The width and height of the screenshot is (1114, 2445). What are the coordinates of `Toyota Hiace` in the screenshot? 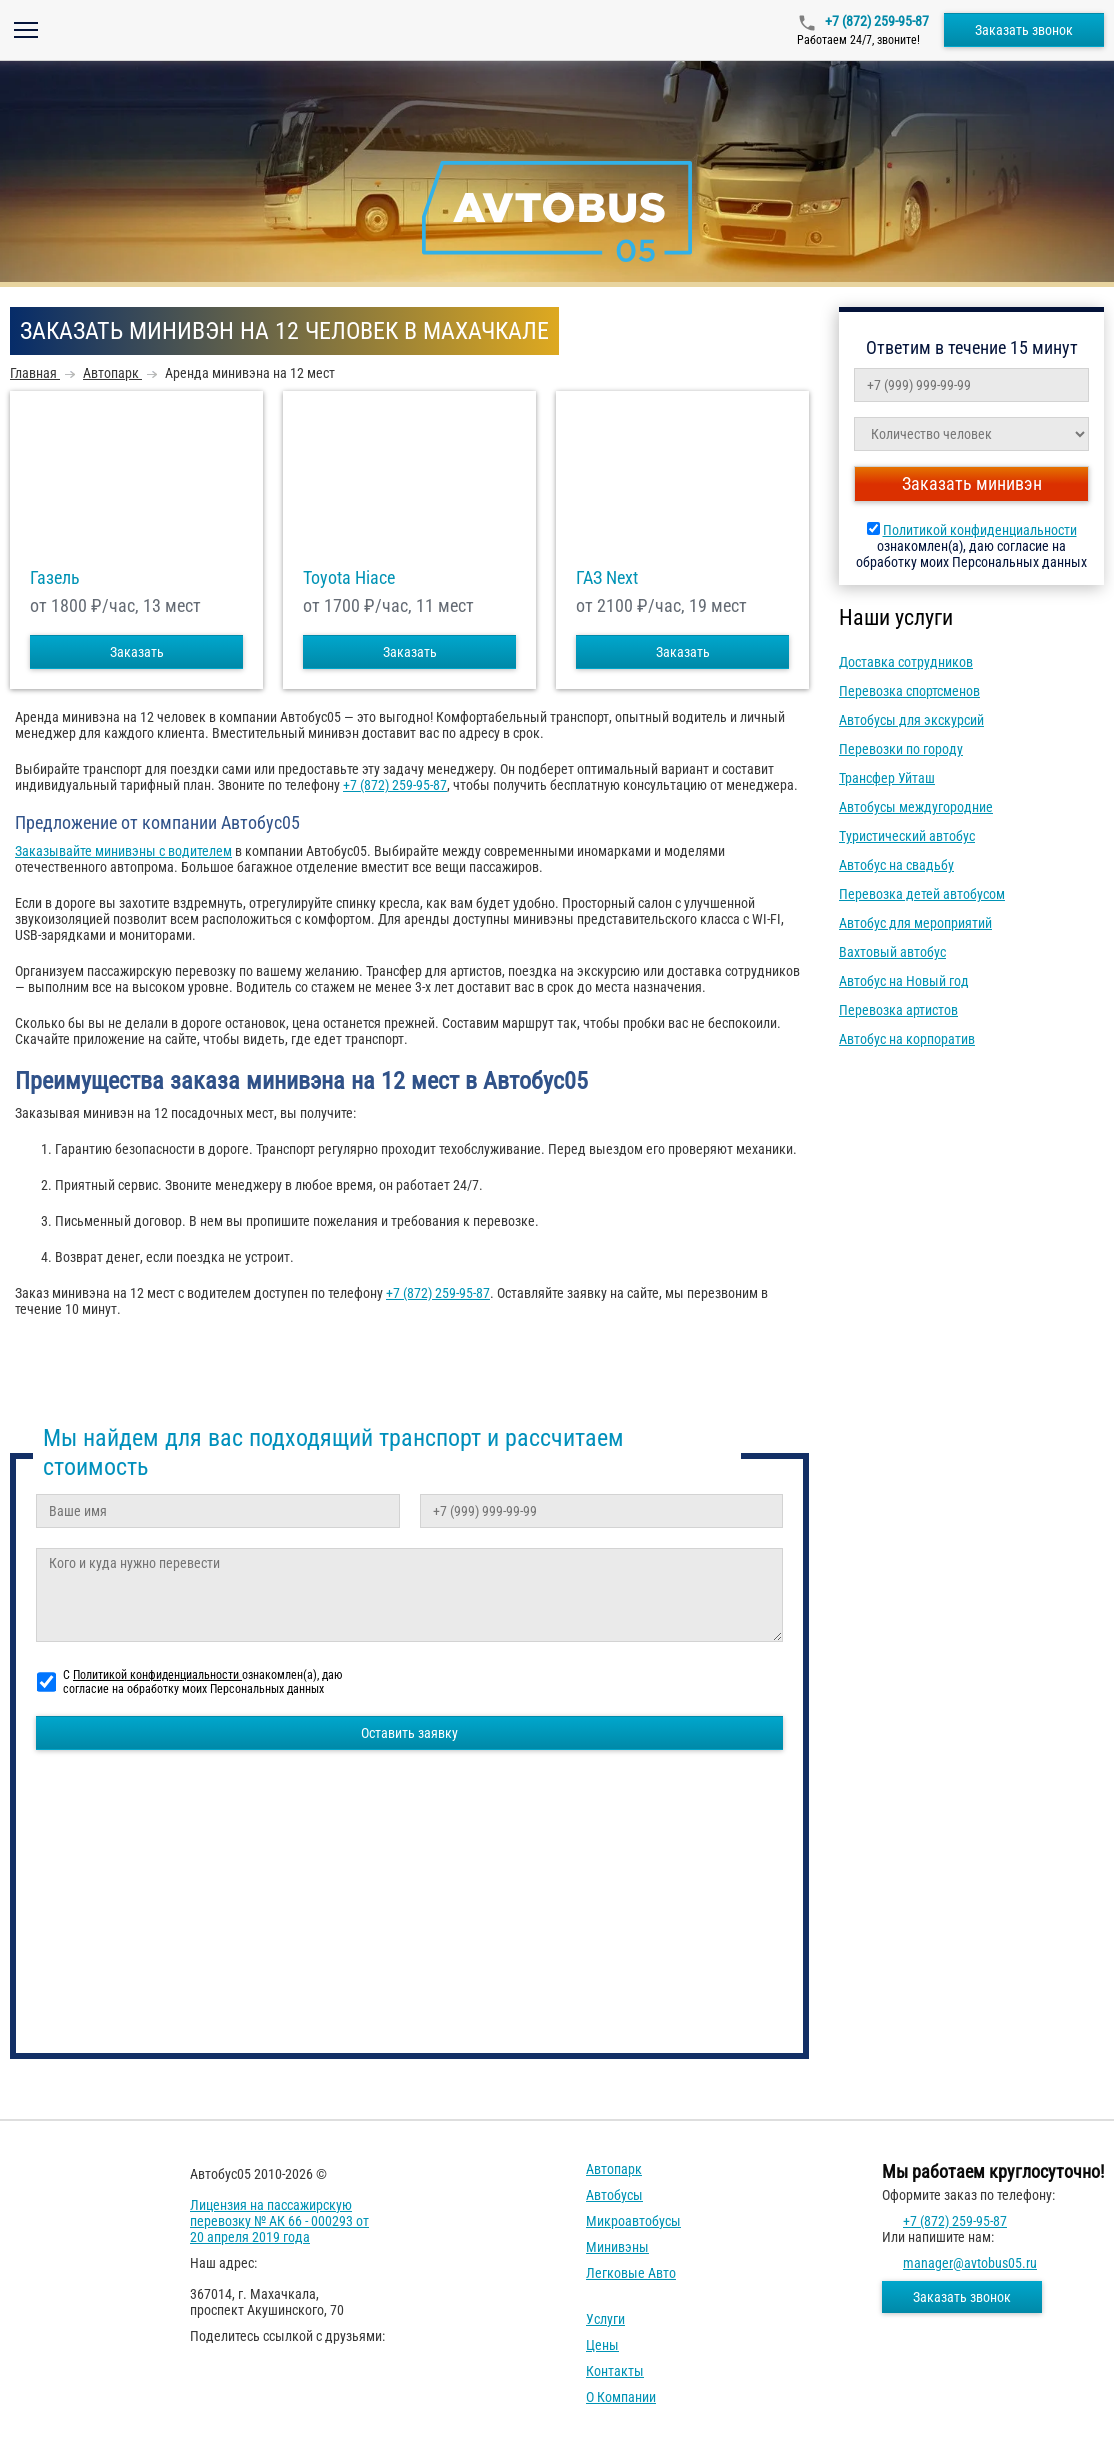 It's located at (349, 578).